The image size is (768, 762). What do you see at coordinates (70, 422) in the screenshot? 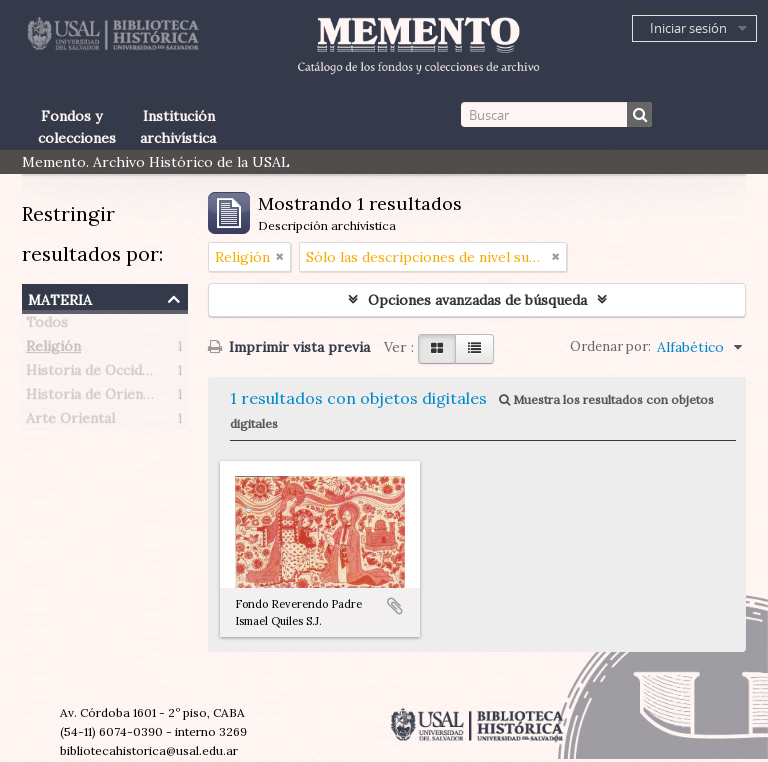
I see `Arte Oriental` at bounding box center [70, 422].